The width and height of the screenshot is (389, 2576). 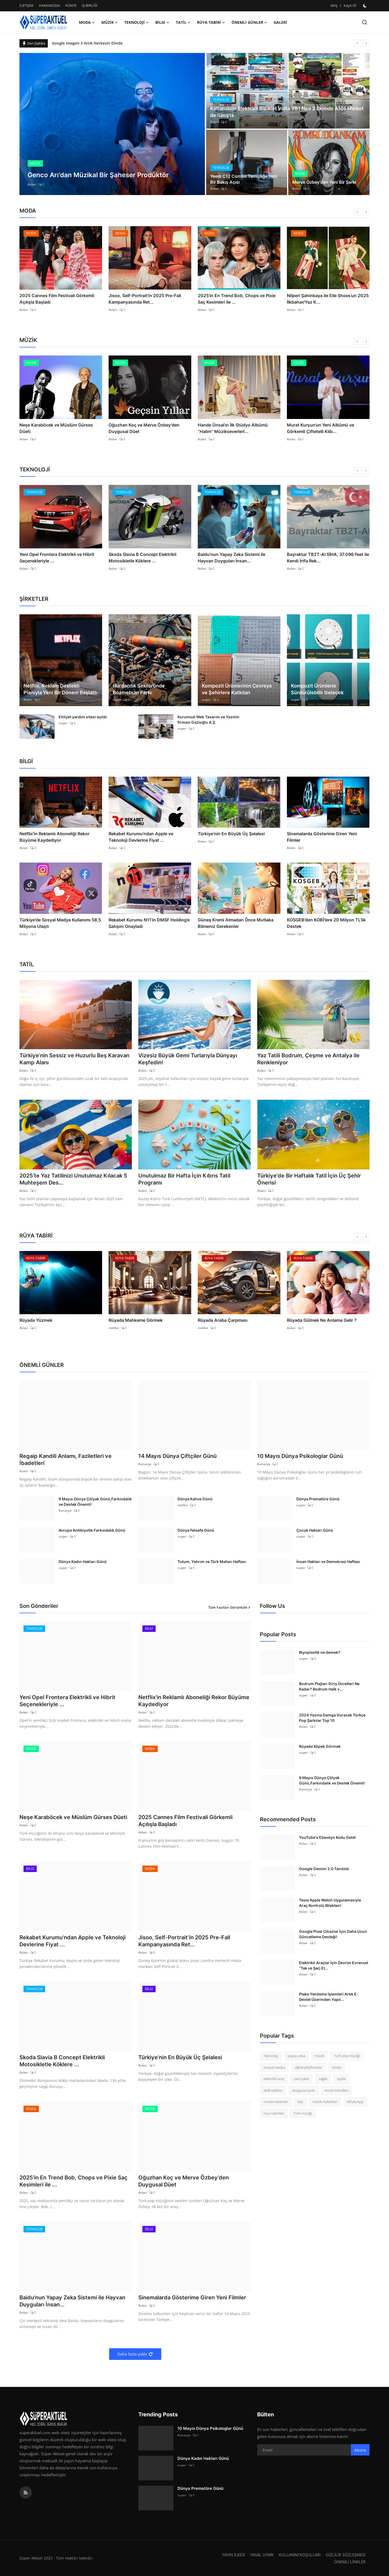 What do you see at coordinates (187, 1059) in the screenshot?
I see `Vizesiz Büyük Gemi Turlarıyla Dünyayı Keşfedin!` at bounding box center [187, 1059].